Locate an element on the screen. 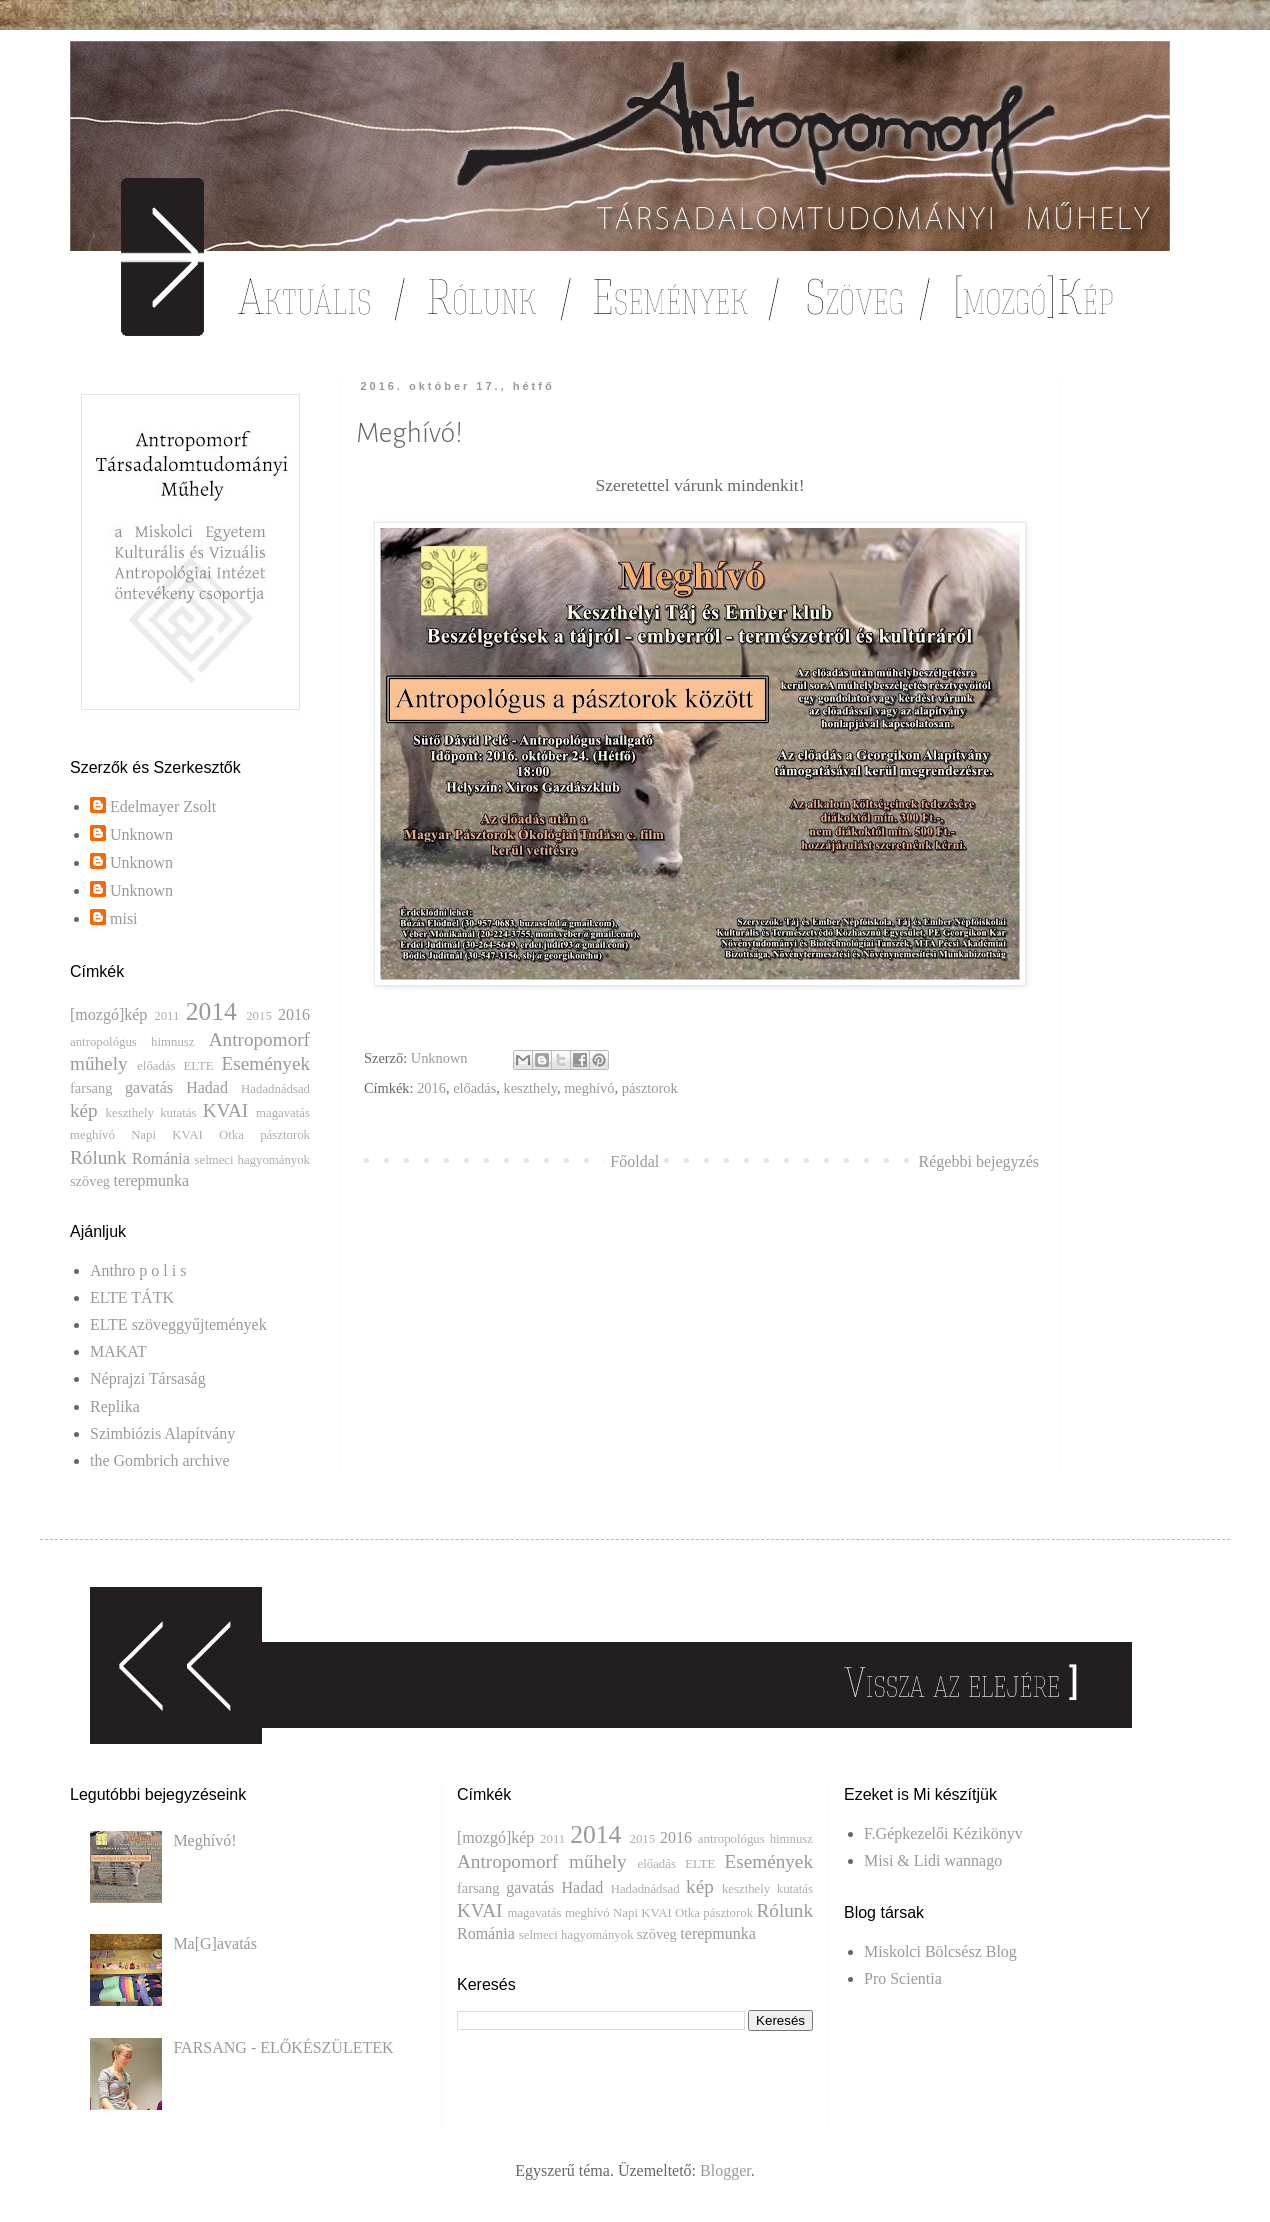 The image size is (1270, 2222). magavatás is located at coordinates (283, 1113).